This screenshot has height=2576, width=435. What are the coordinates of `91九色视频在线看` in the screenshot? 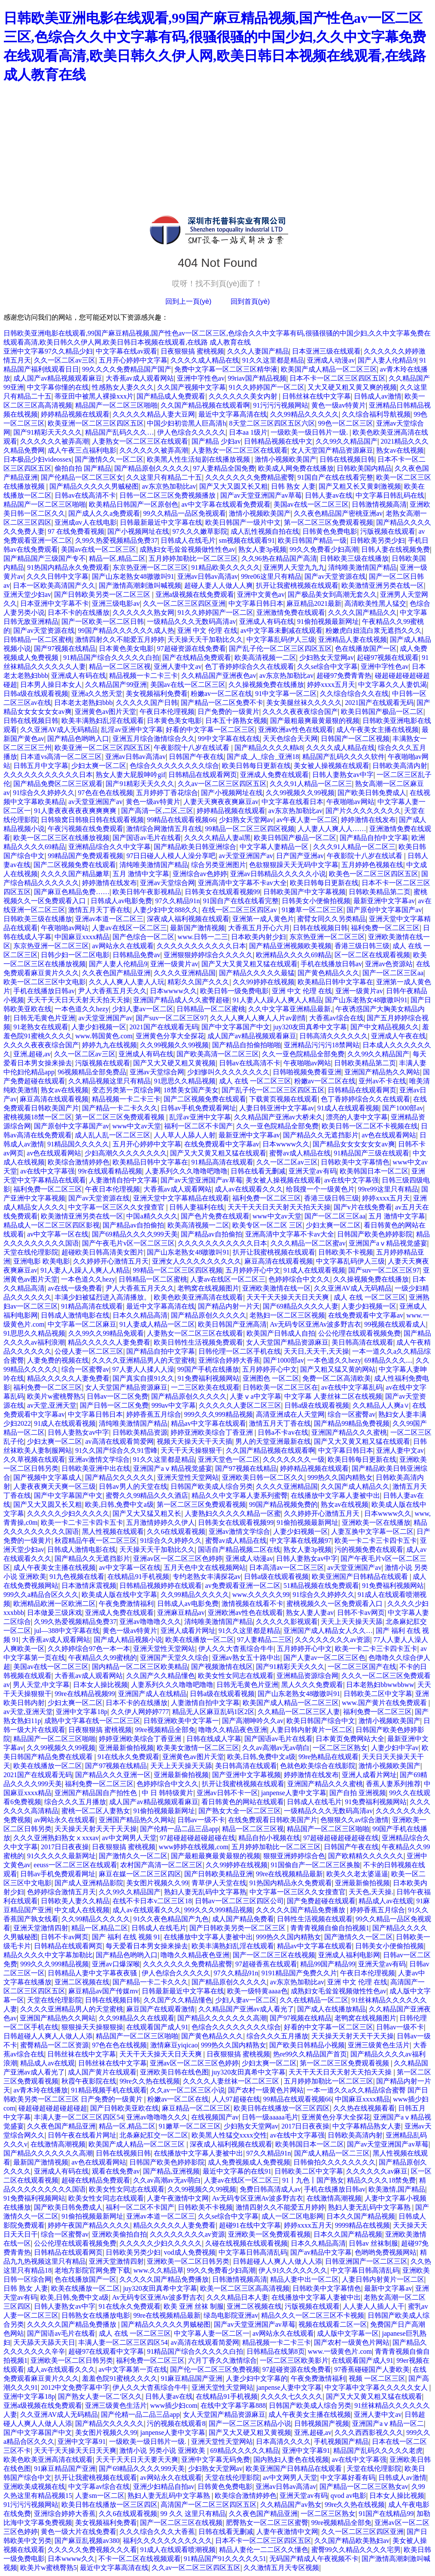 It's located at (76, 1576).